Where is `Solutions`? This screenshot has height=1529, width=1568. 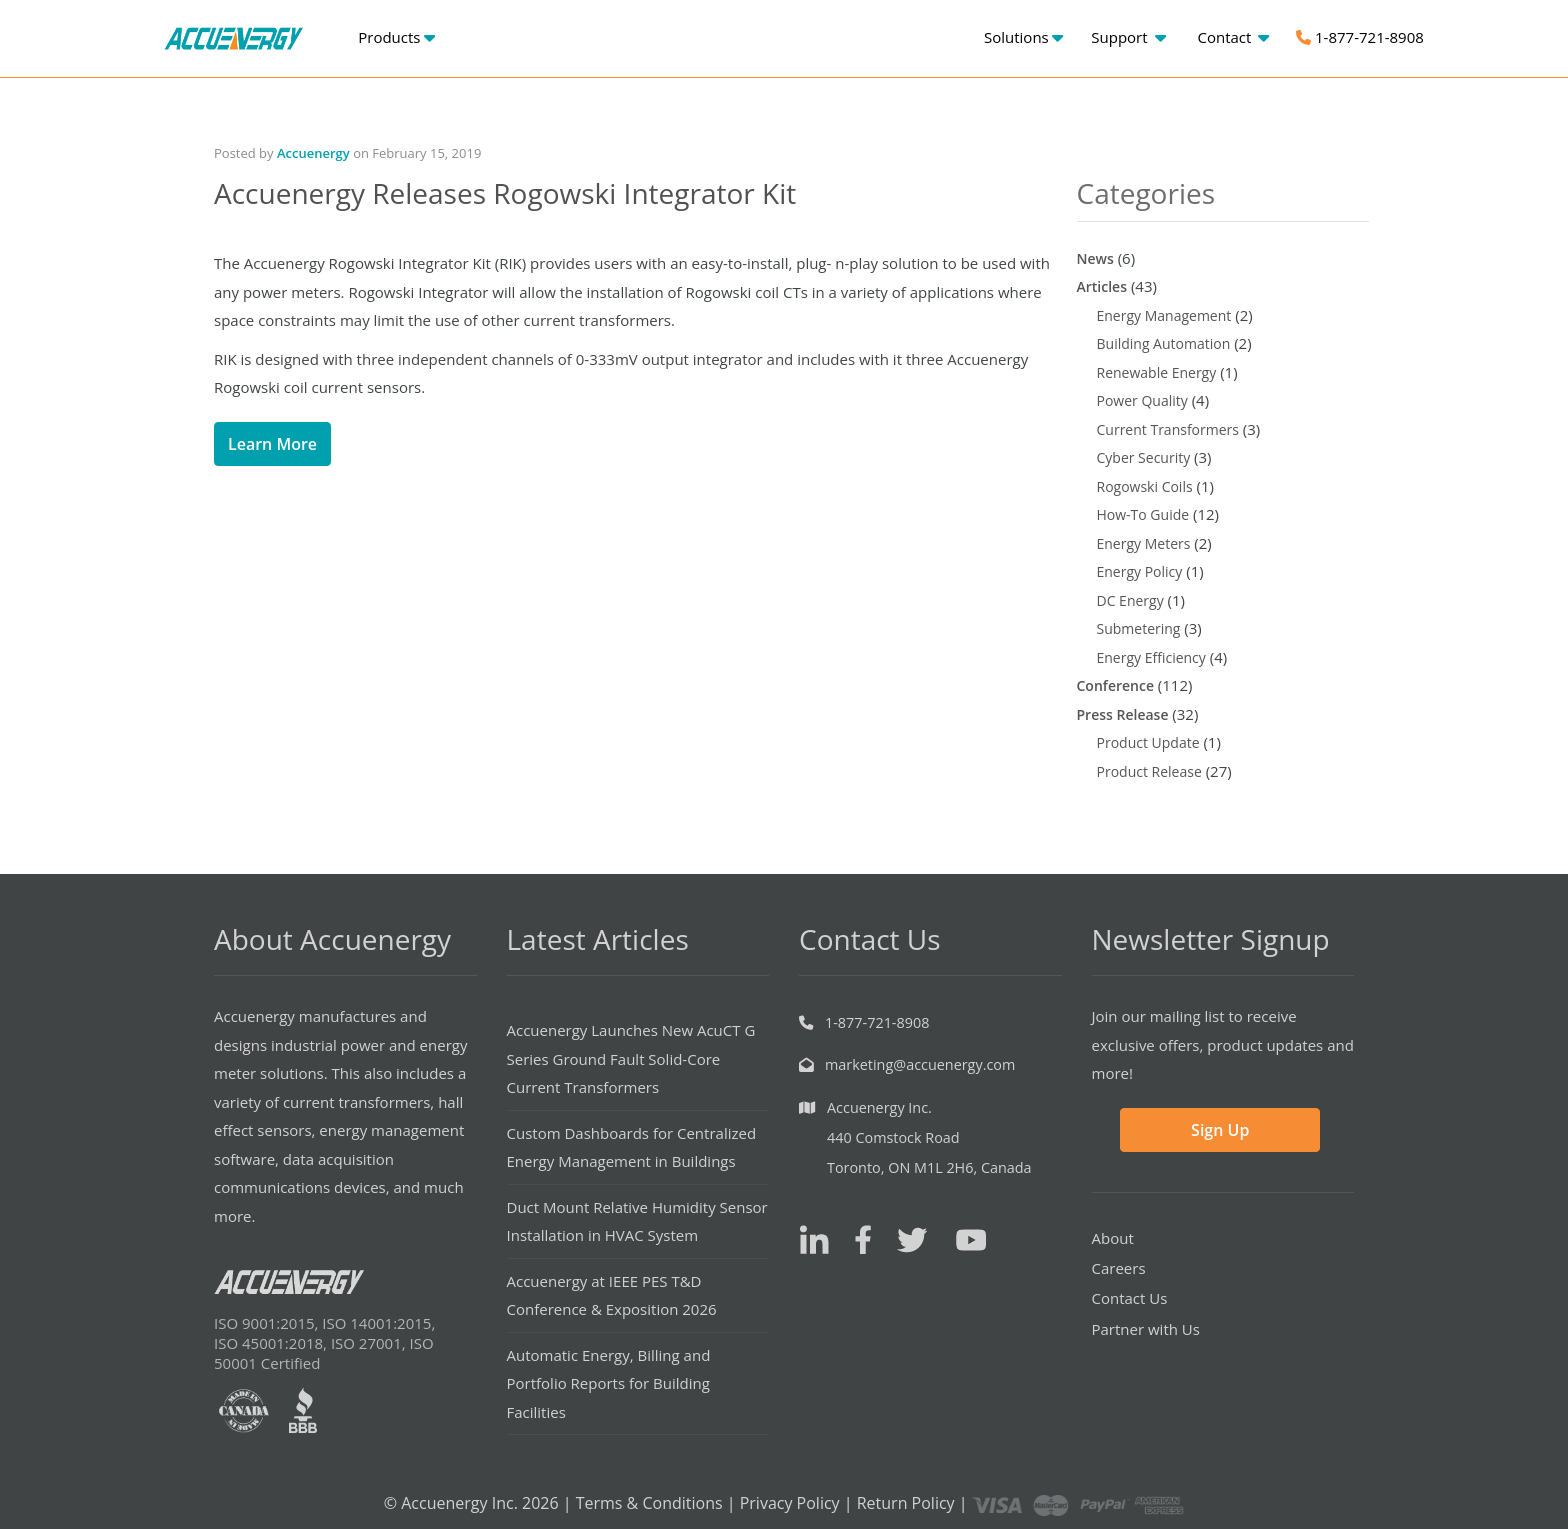 Solutions is located at coordinates (1023, 37).